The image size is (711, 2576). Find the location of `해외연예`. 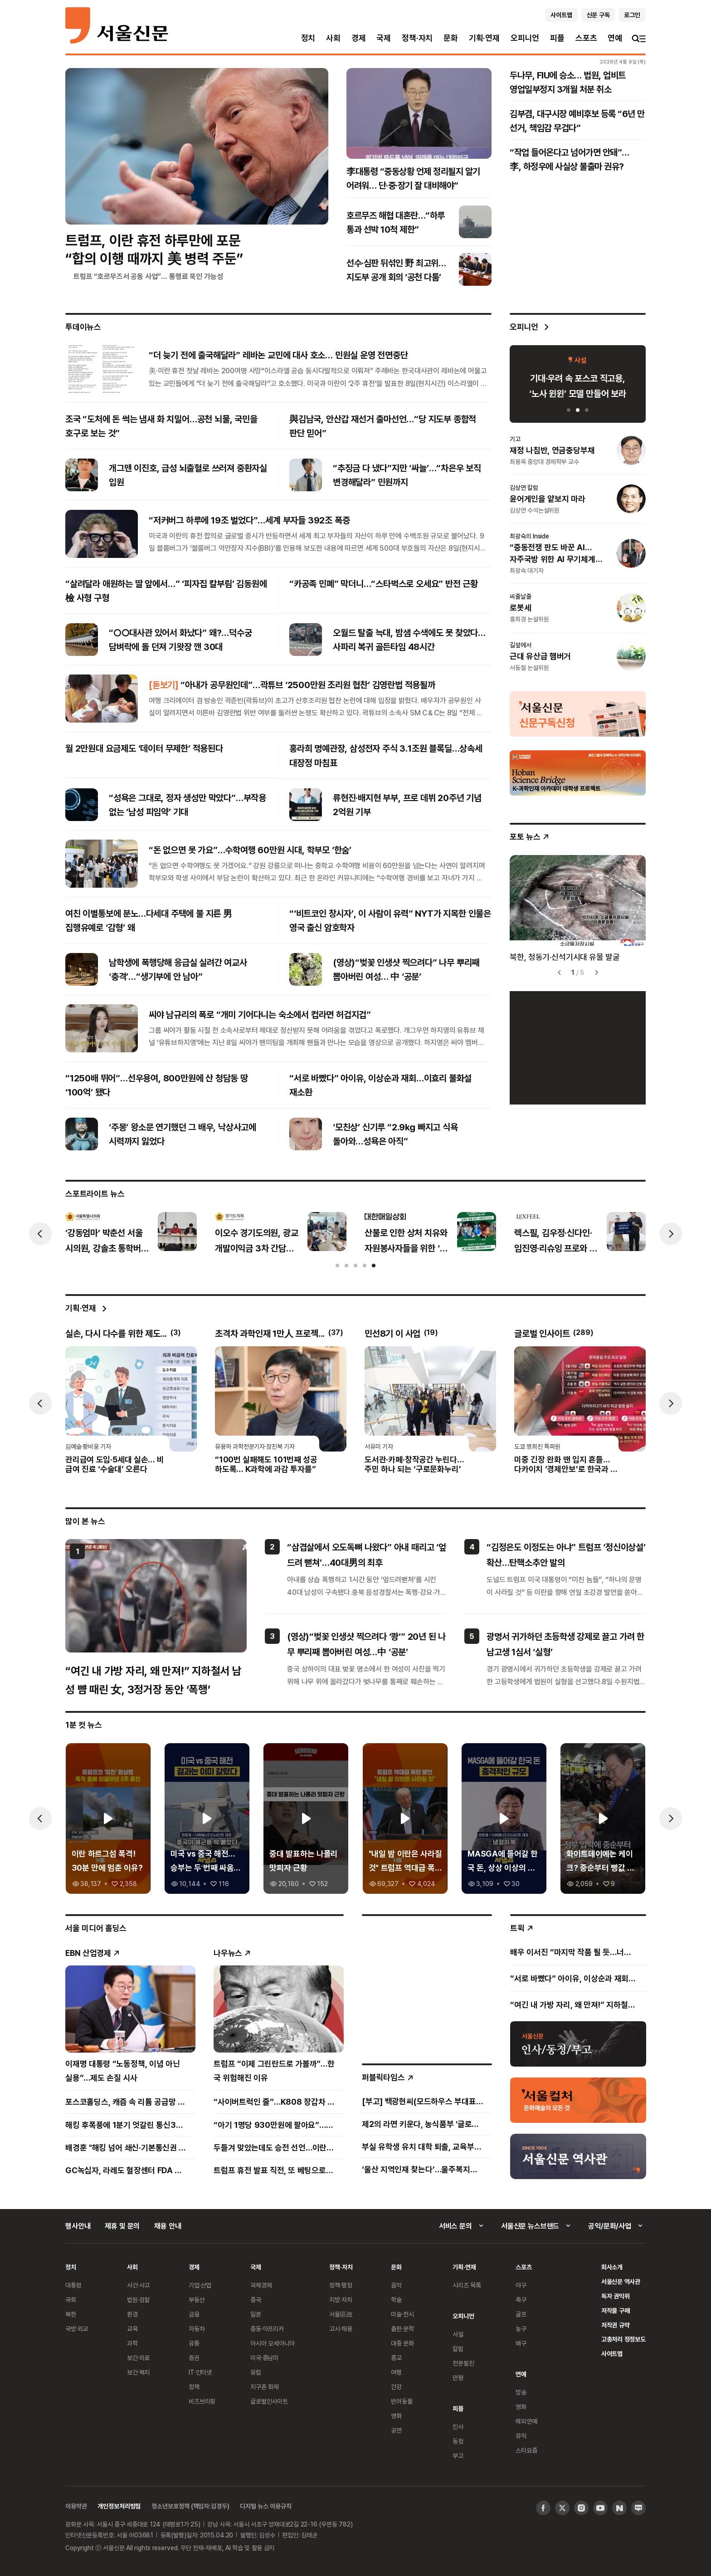

해외연예 is located at coordinates (526, 2421).